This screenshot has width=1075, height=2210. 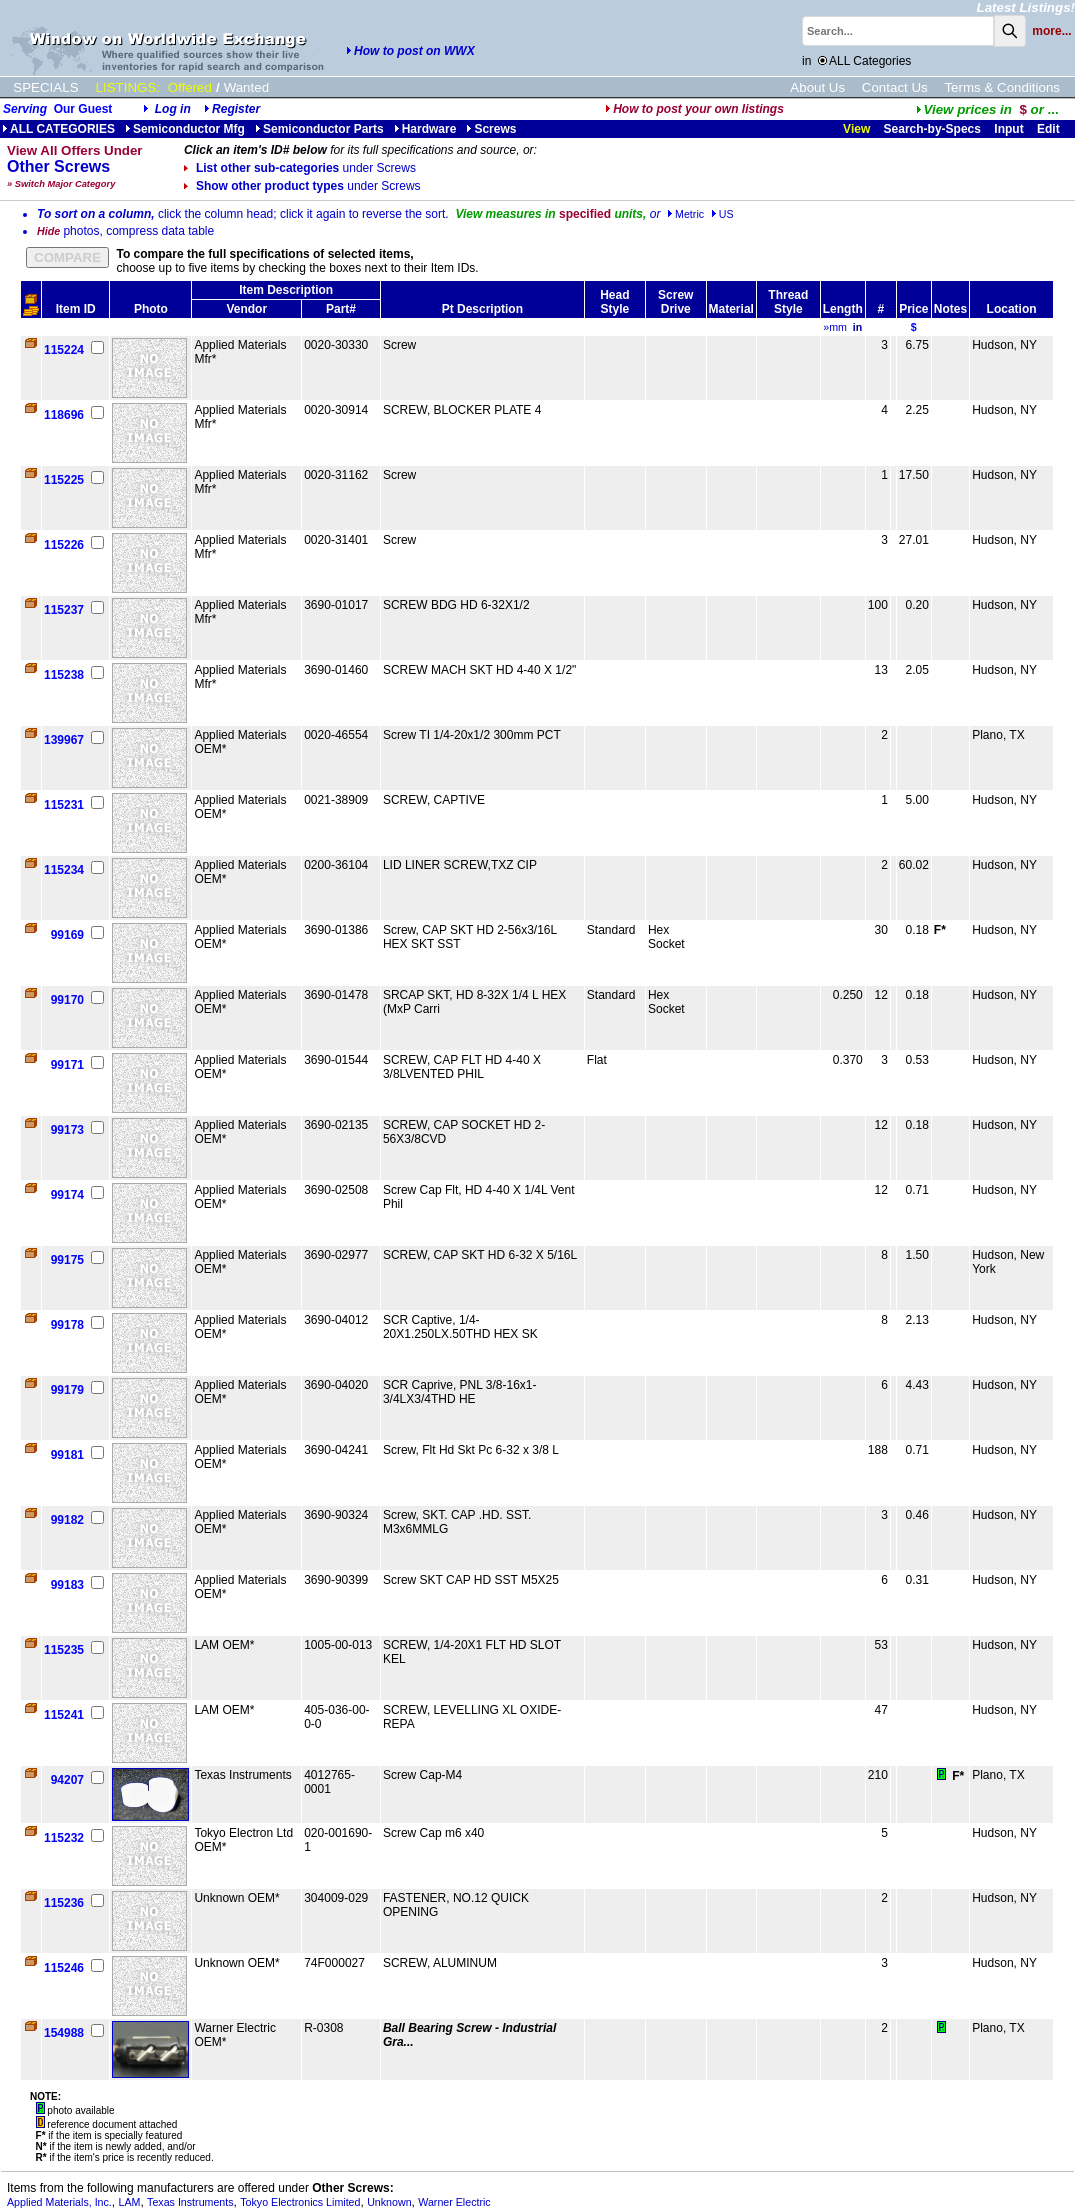 What do you see at coordinates (731, 309) in the screenshot?
I see `Material` at bounding box center [731, 309].